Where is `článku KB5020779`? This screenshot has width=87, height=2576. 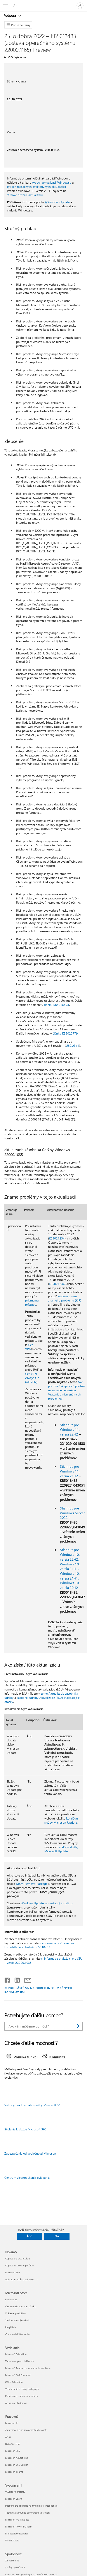
článku KB5020779 is located at coordinates (65, 1033).